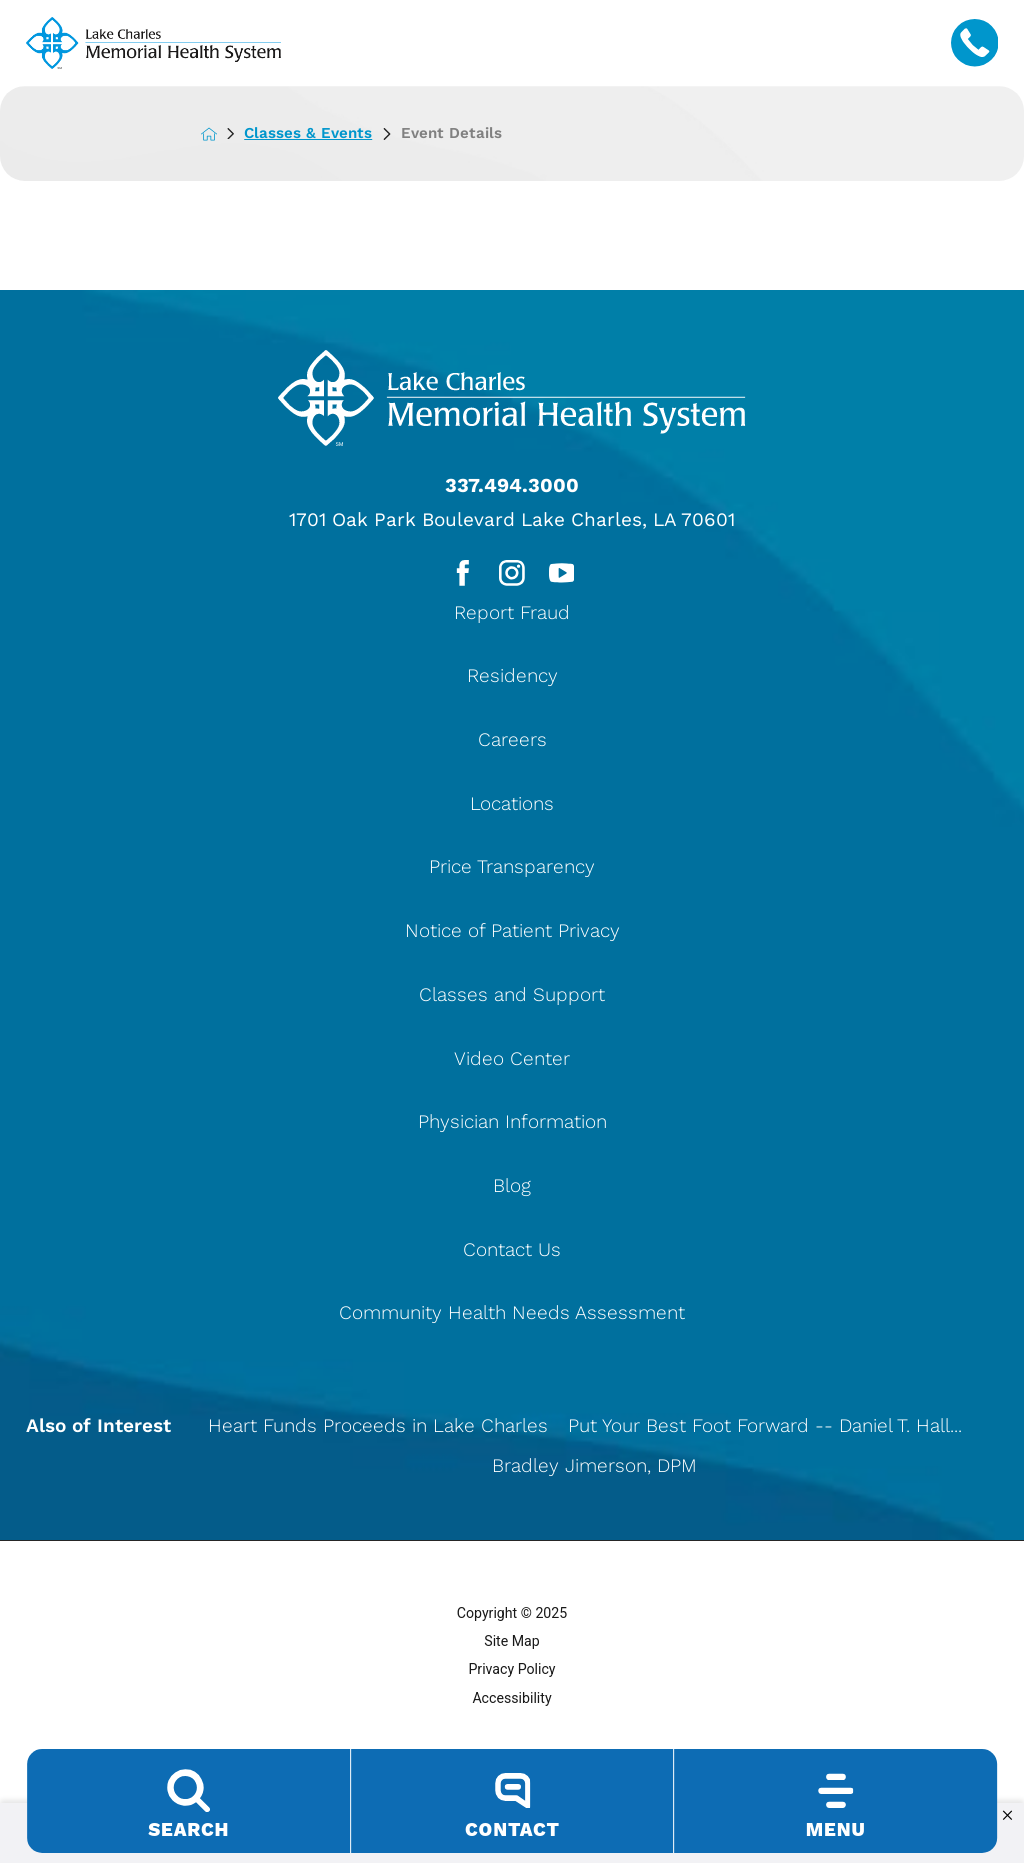 The width and height of the screenshot is (1024, 1863). Describe the element at coordinates (765, 1428) in the screenshot. I see `Put Your Best Foot Forward -- Daniel T. Hall...` at that location.